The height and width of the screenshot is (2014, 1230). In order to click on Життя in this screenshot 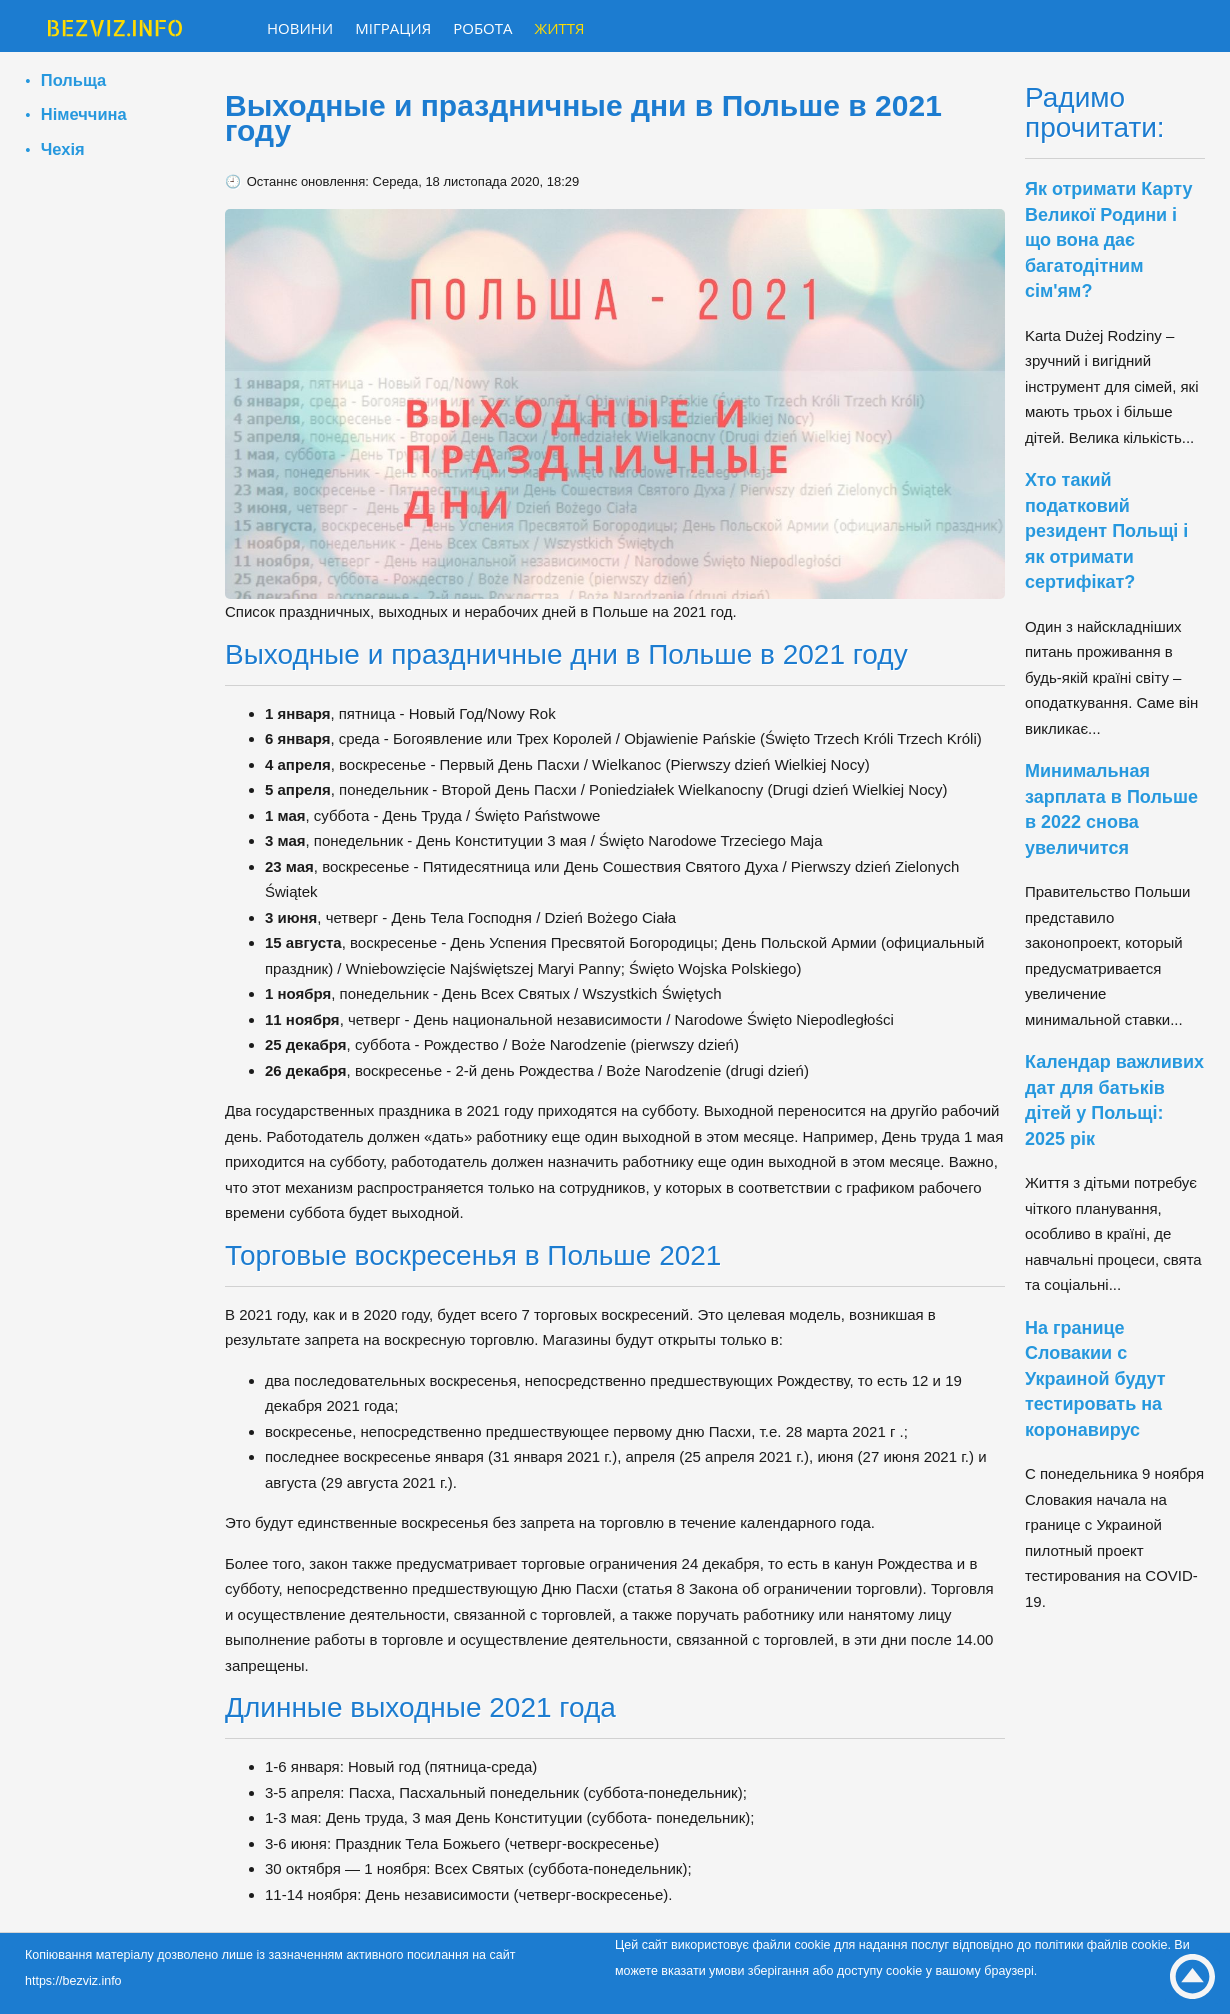, I will do `click(560, 28)`.